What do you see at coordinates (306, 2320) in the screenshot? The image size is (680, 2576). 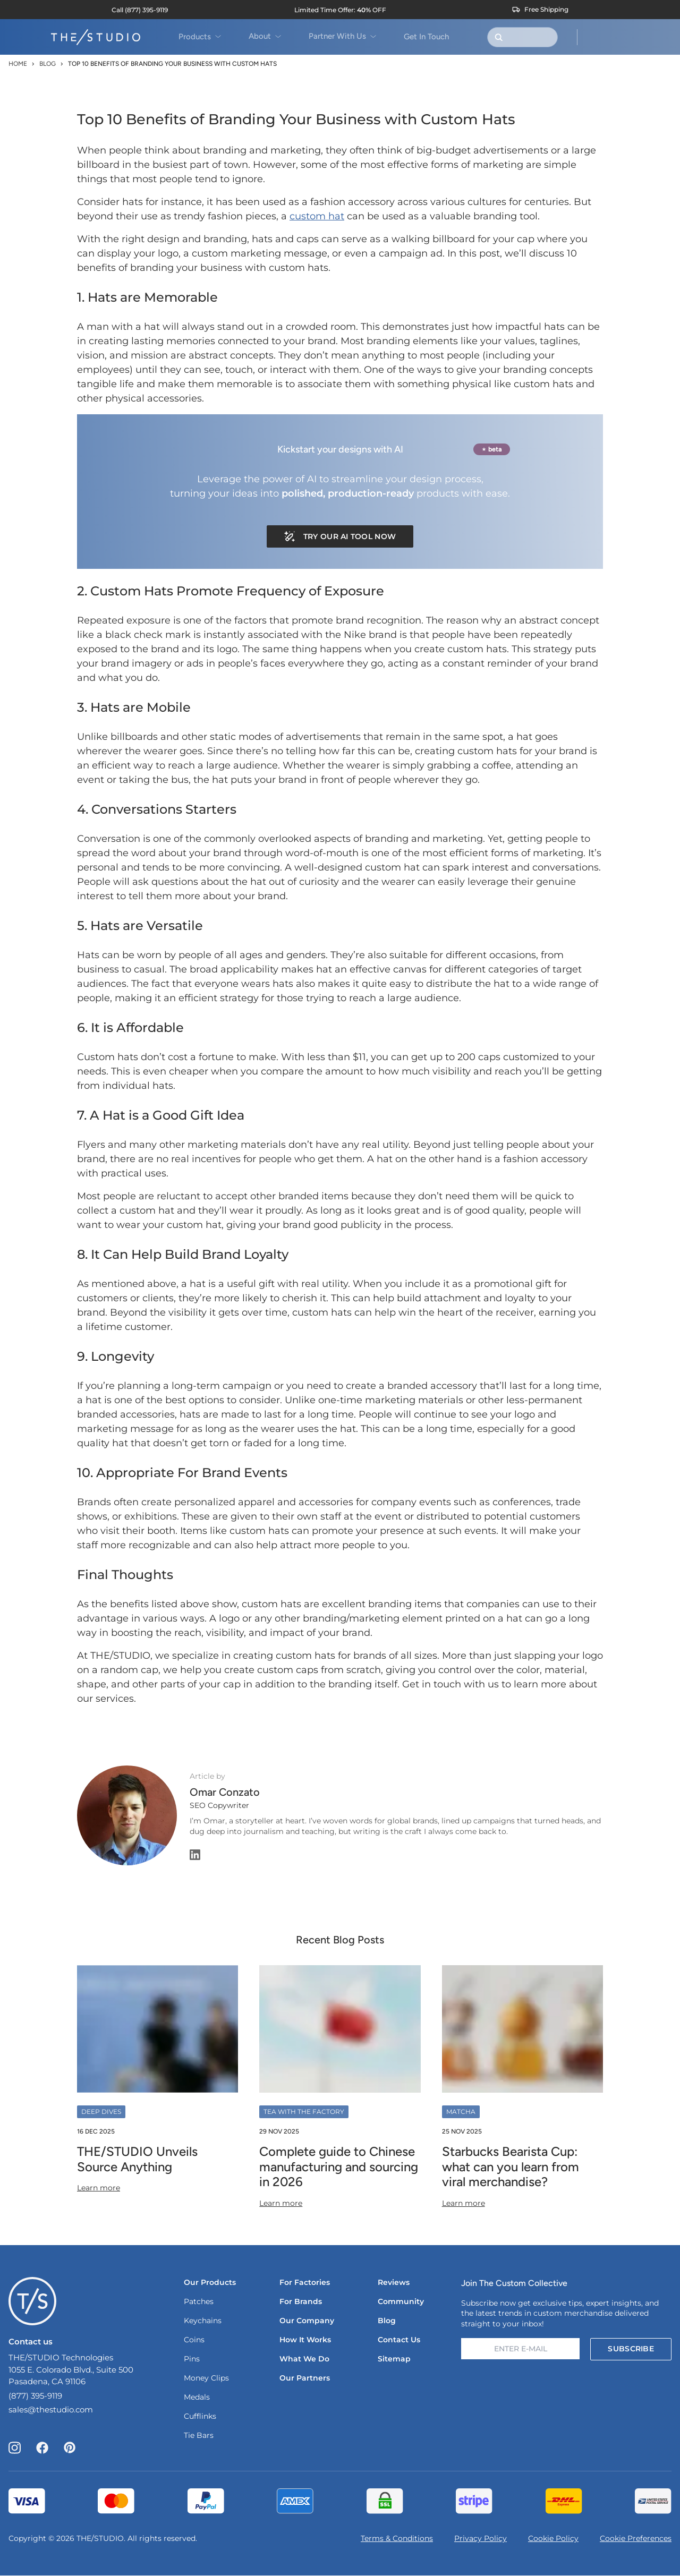 I see `Our Company` at bounding box center [306, 2320].